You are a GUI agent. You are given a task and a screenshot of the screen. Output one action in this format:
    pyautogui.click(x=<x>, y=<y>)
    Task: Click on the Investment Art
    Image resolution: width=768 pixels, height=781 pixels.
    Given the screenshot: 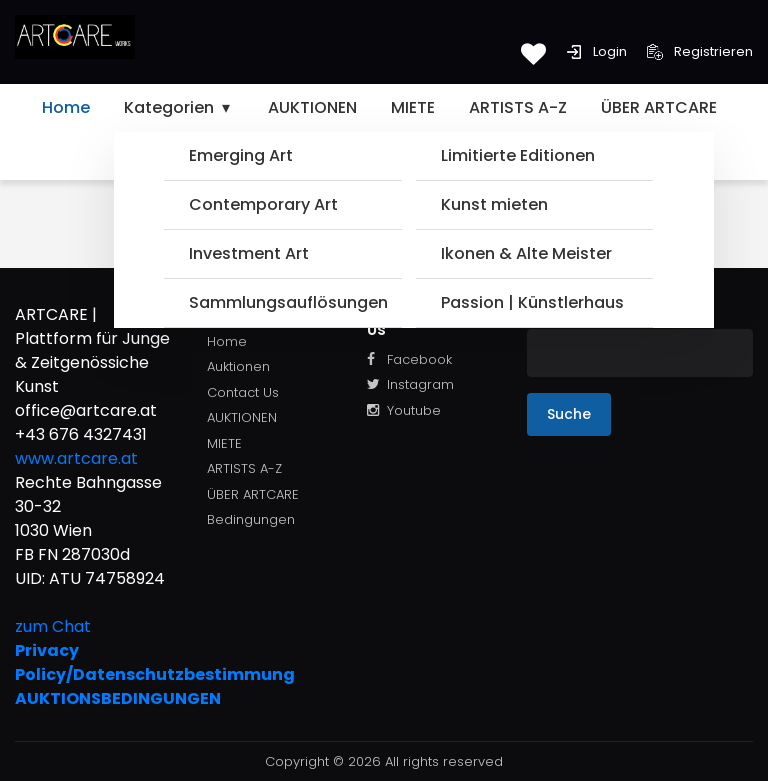 What is the action you would take?
    pyautogui.click(x=249, y=253)
    